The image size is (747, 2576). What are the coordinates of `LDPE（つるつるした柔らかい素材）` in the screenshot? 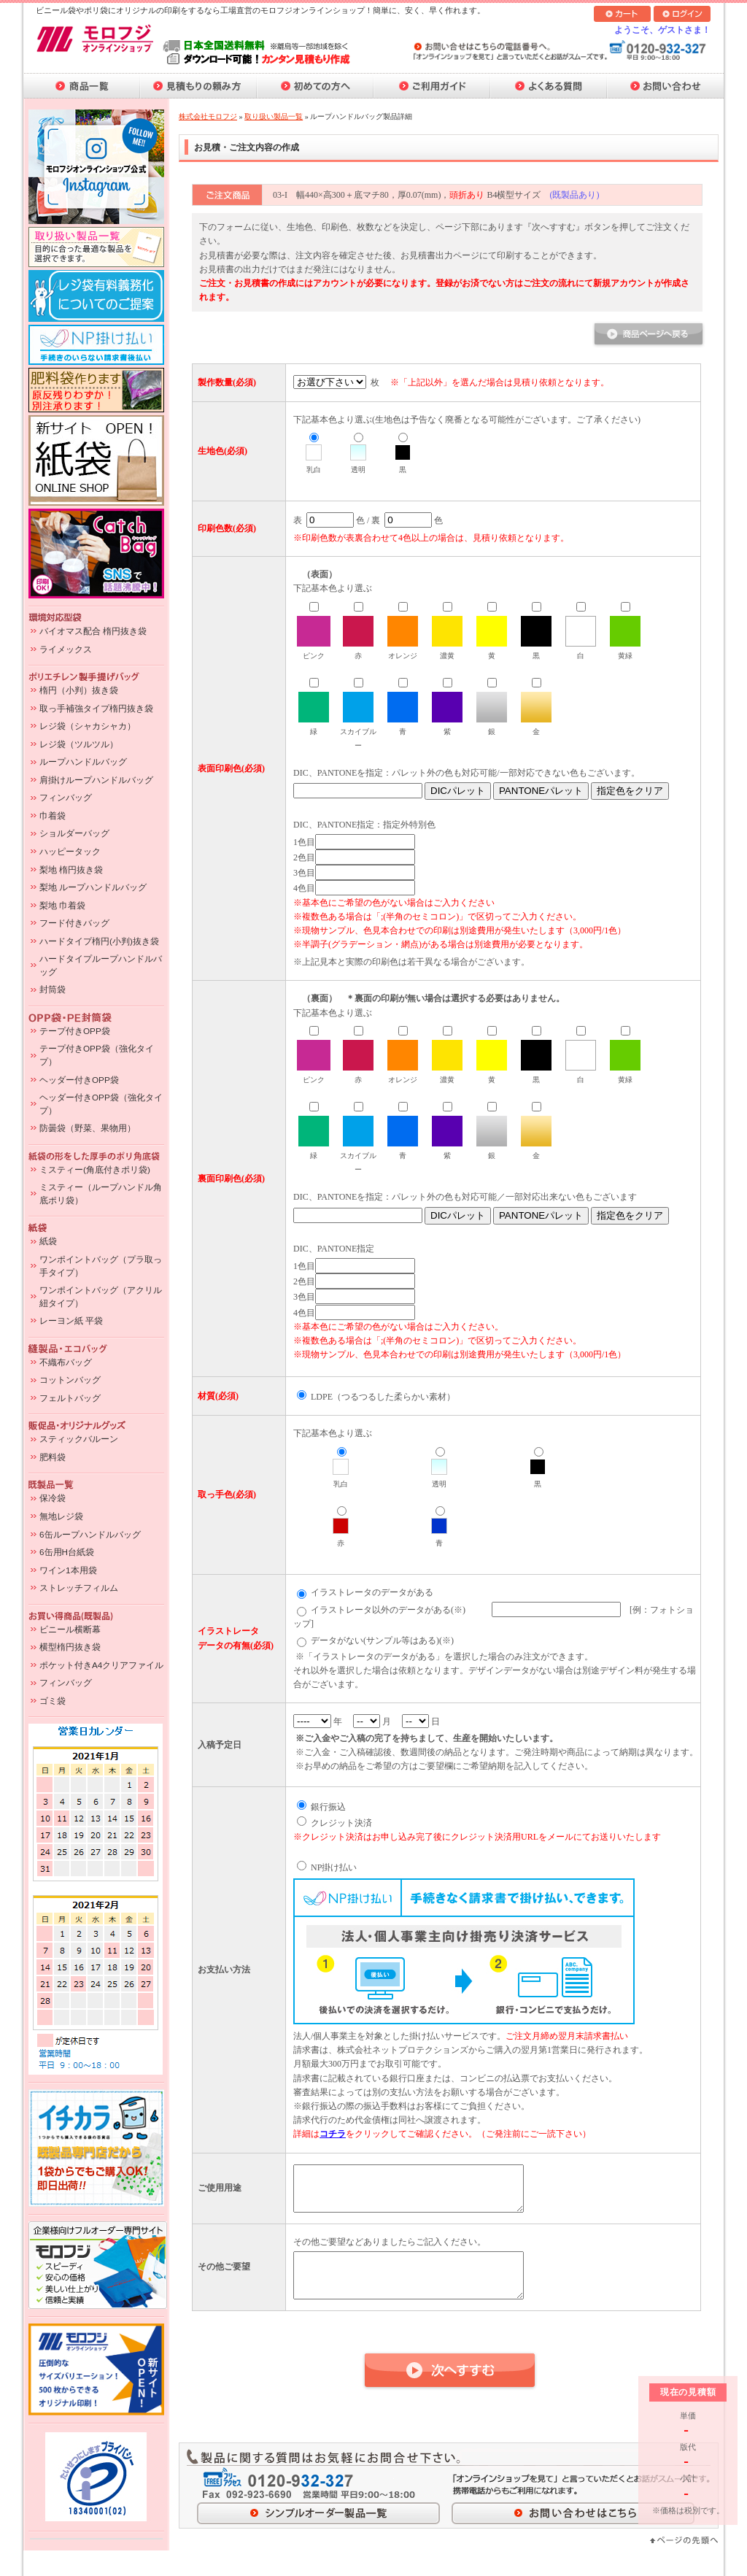 It's located at (383, 1397).